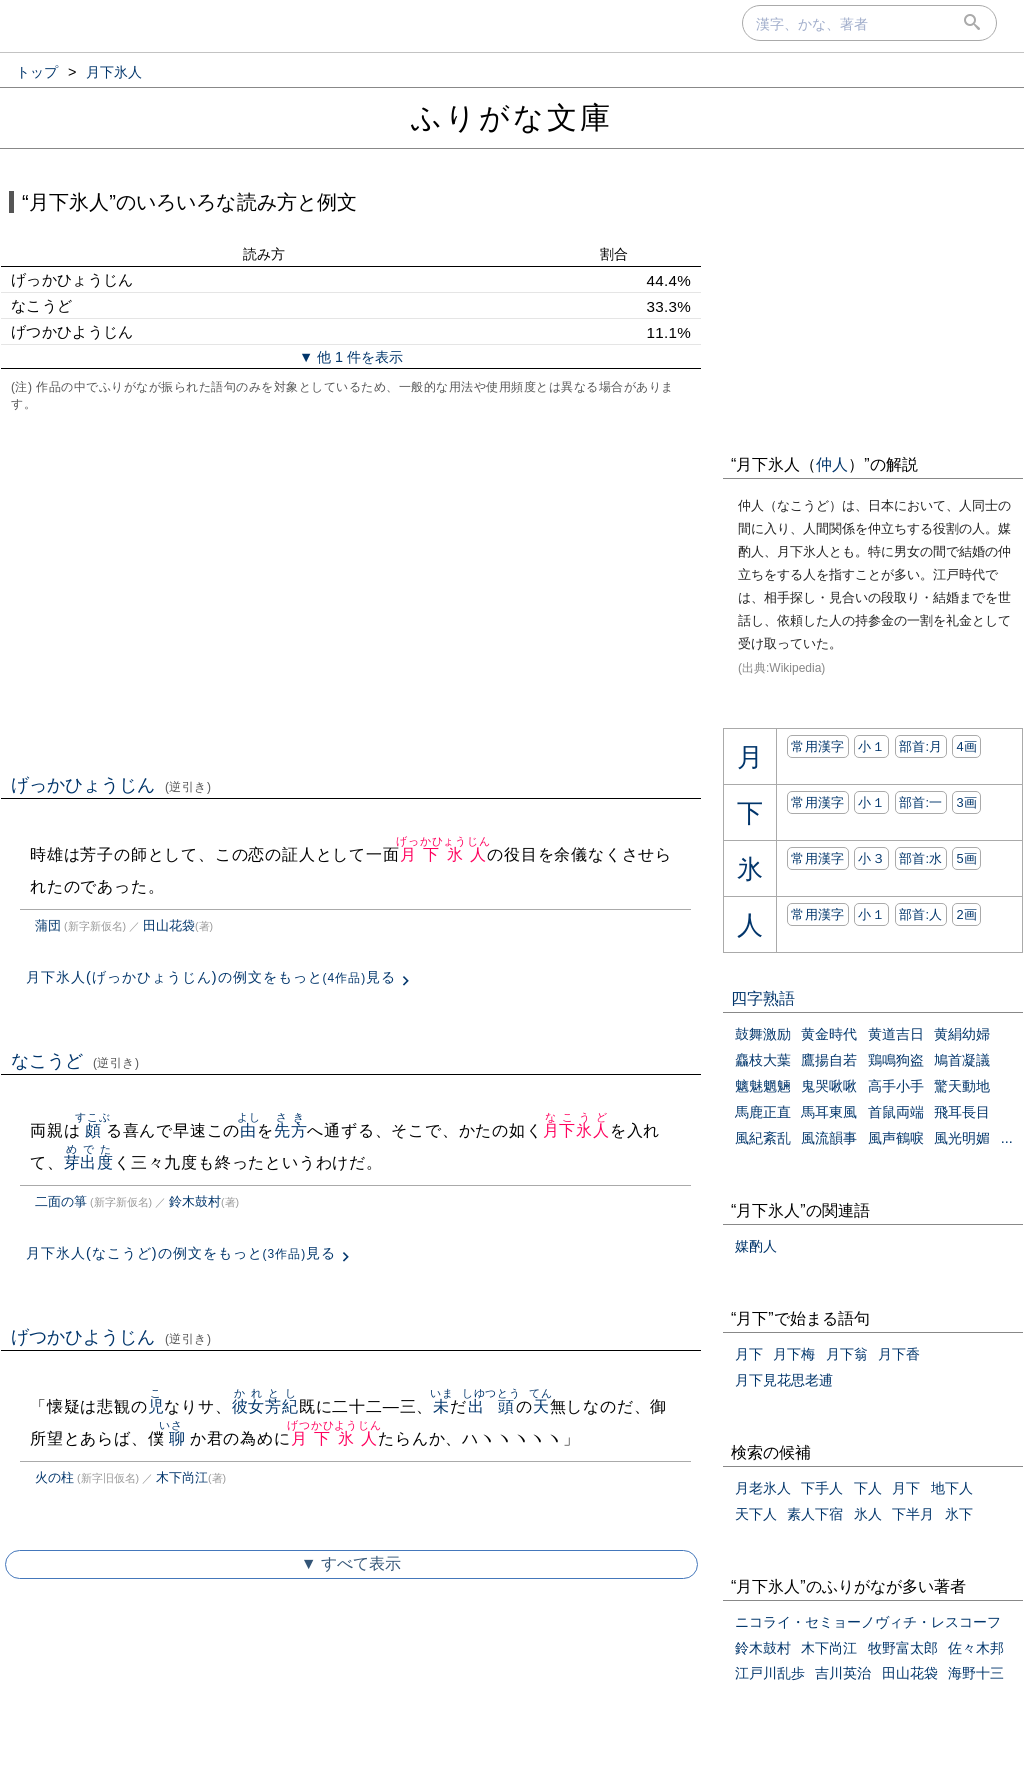 This screenshot has height=1788, width=1024. Describe the element at coordinates (829, 1086) in the screenshot. I see `鬼哭啾啾` at that location.